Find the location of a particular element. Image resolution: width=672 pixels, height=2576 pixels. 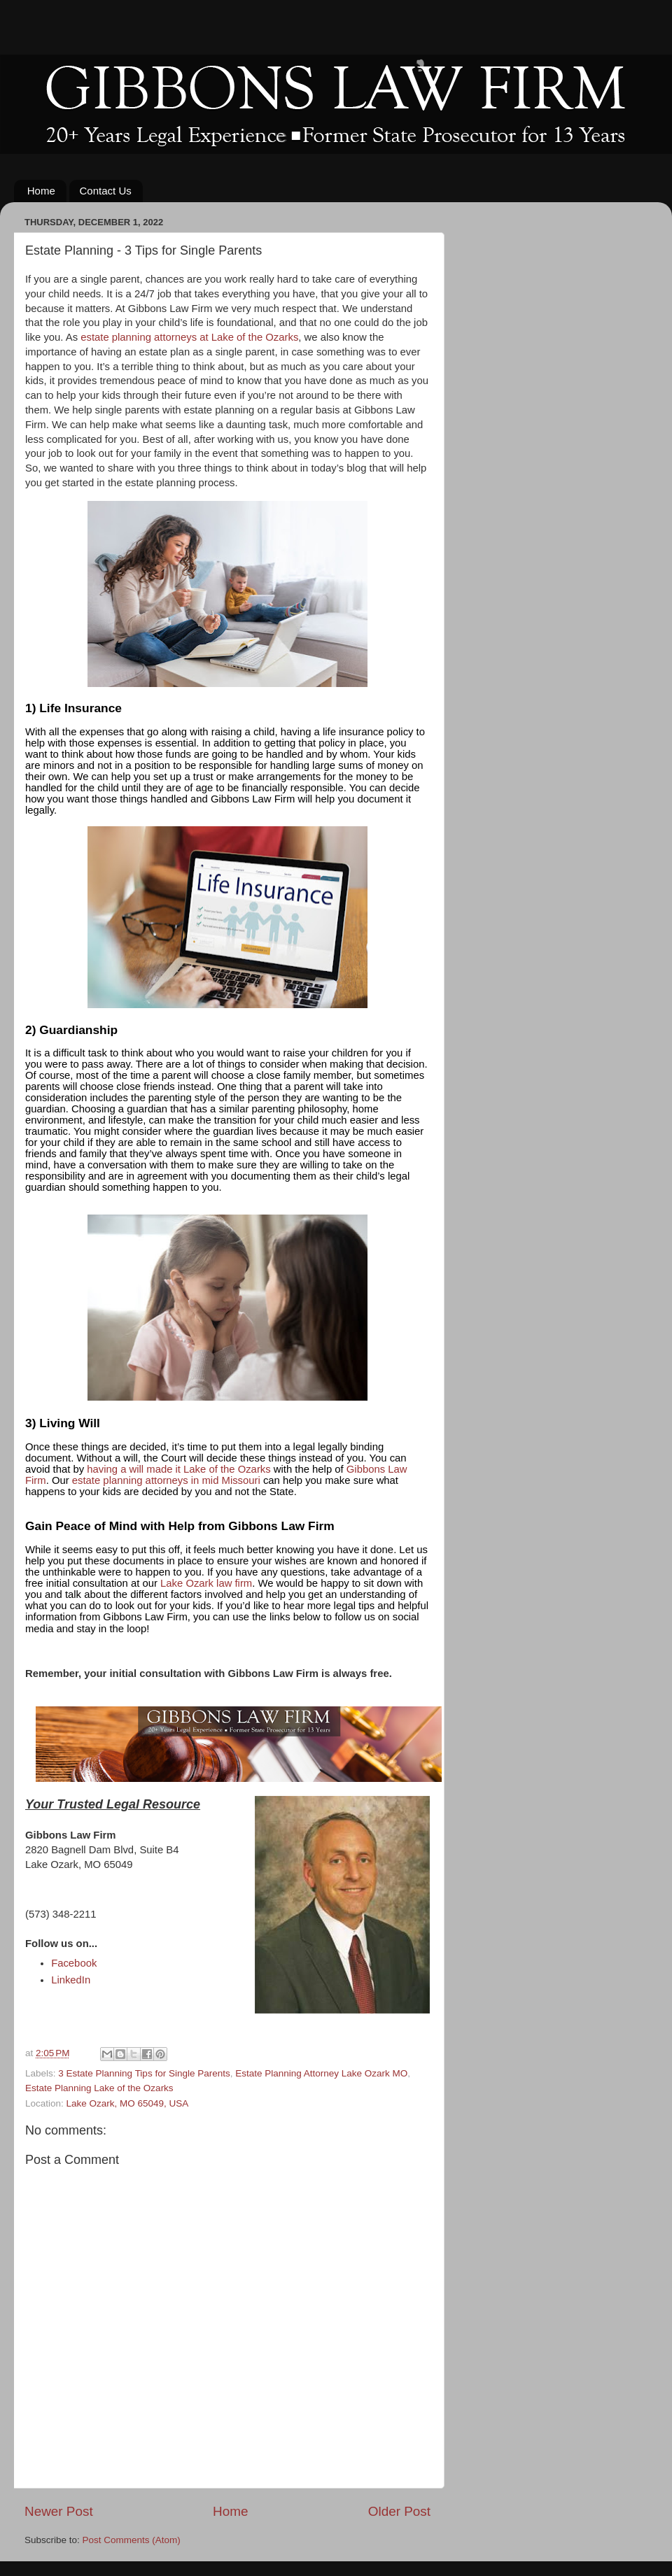

Post Comments (Atom) is located at coordinates (132, 2540).